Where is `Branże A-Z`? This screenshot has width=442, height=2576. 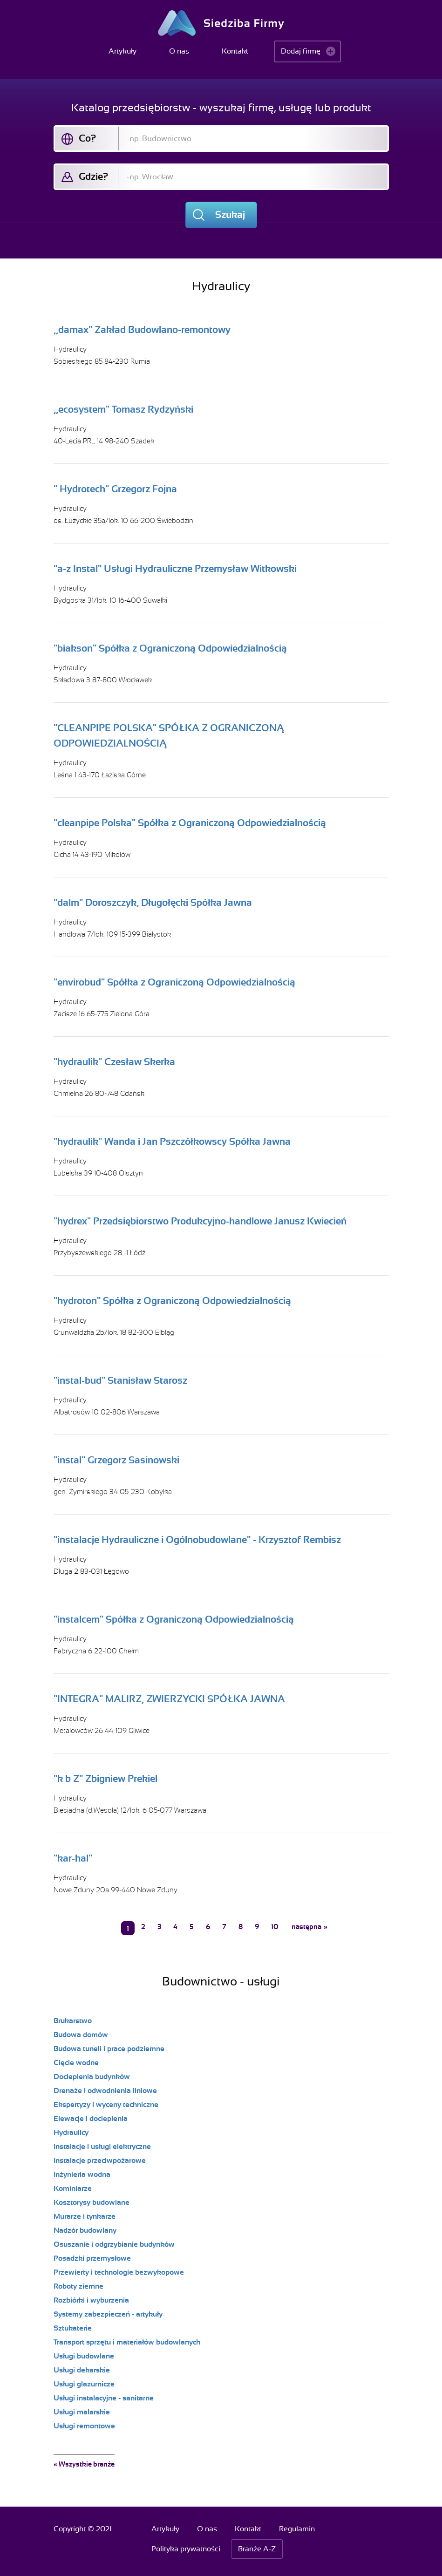 Branże A-Z is located at coordinates (257, 2549).